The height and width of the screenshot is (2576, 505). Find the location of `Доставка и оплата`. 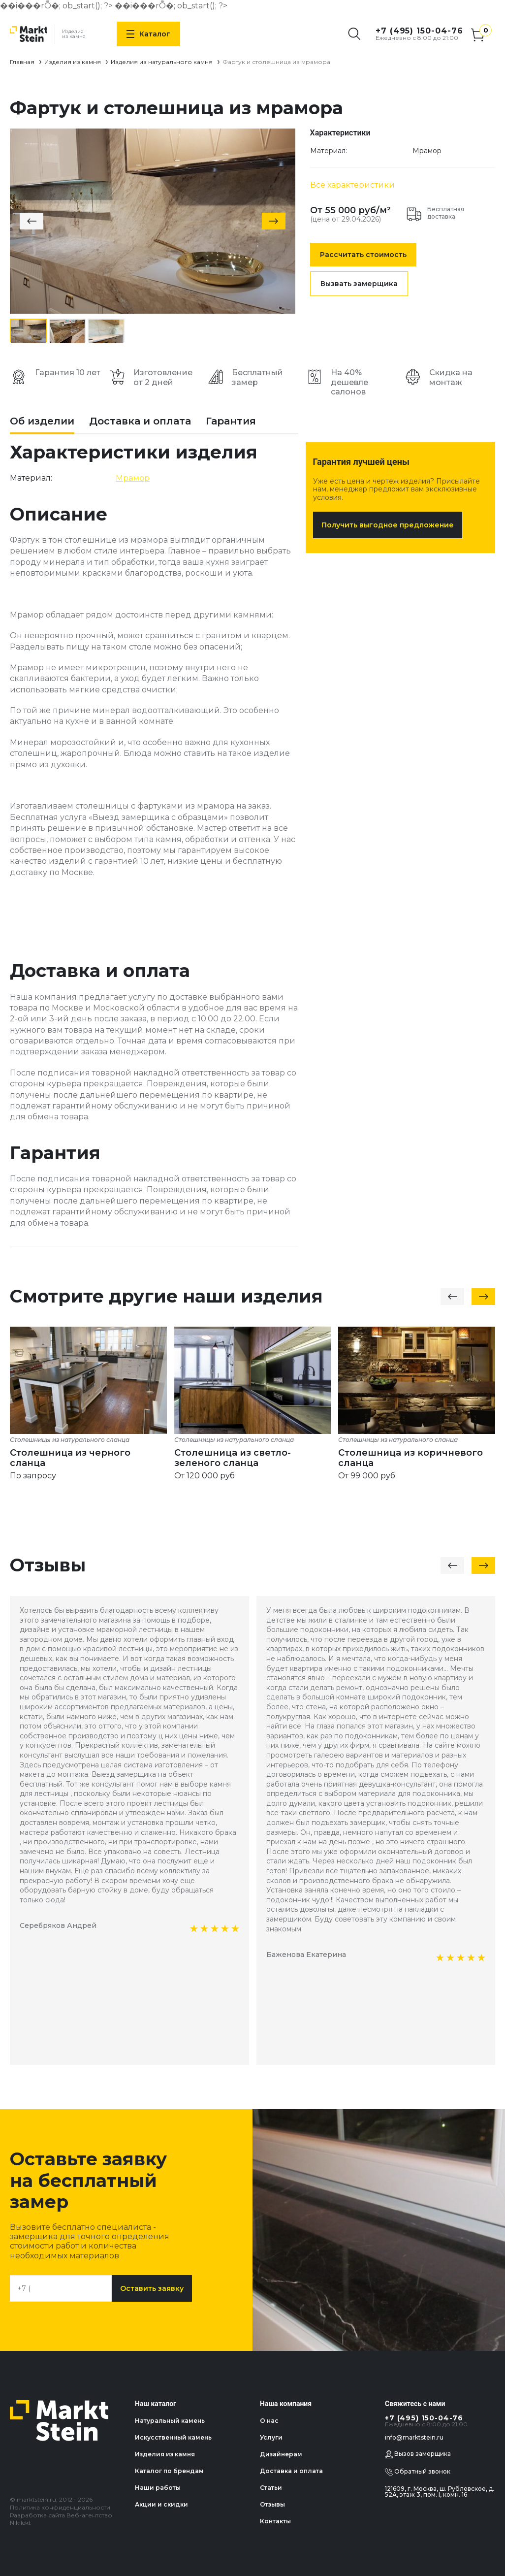

Доставка и оплата is located at coordinates (140, 421).